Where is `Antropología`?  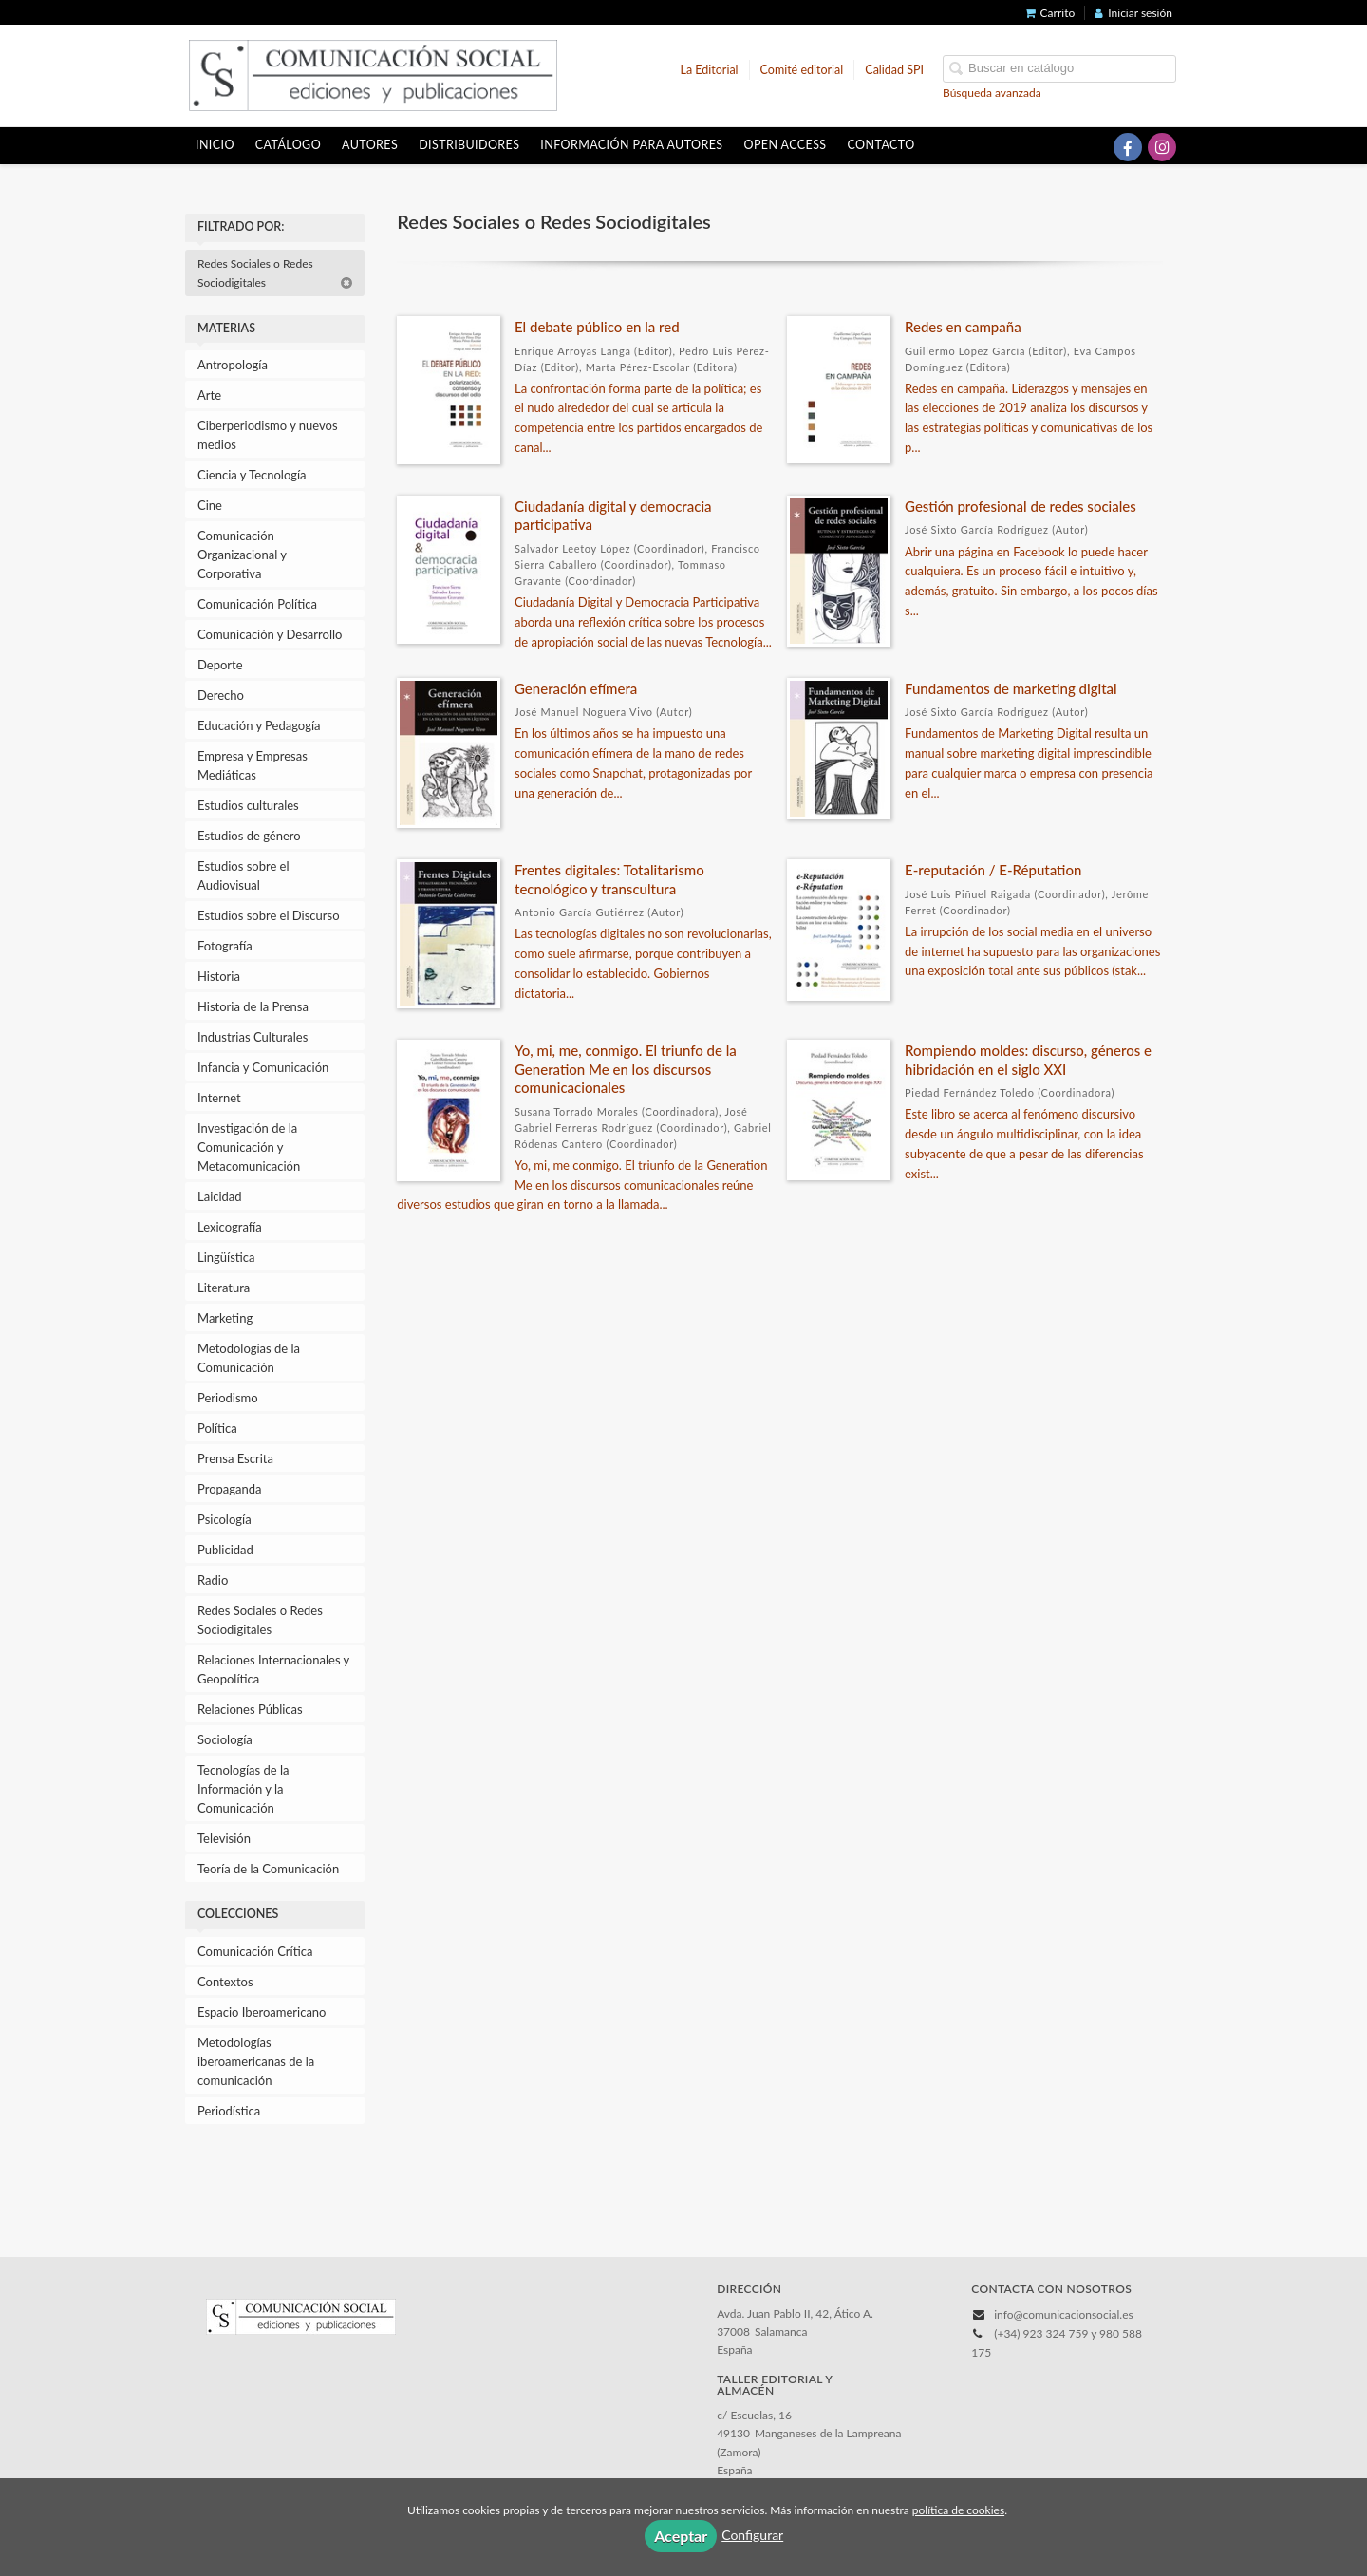
Antropología is located at coordinates (232, 364).